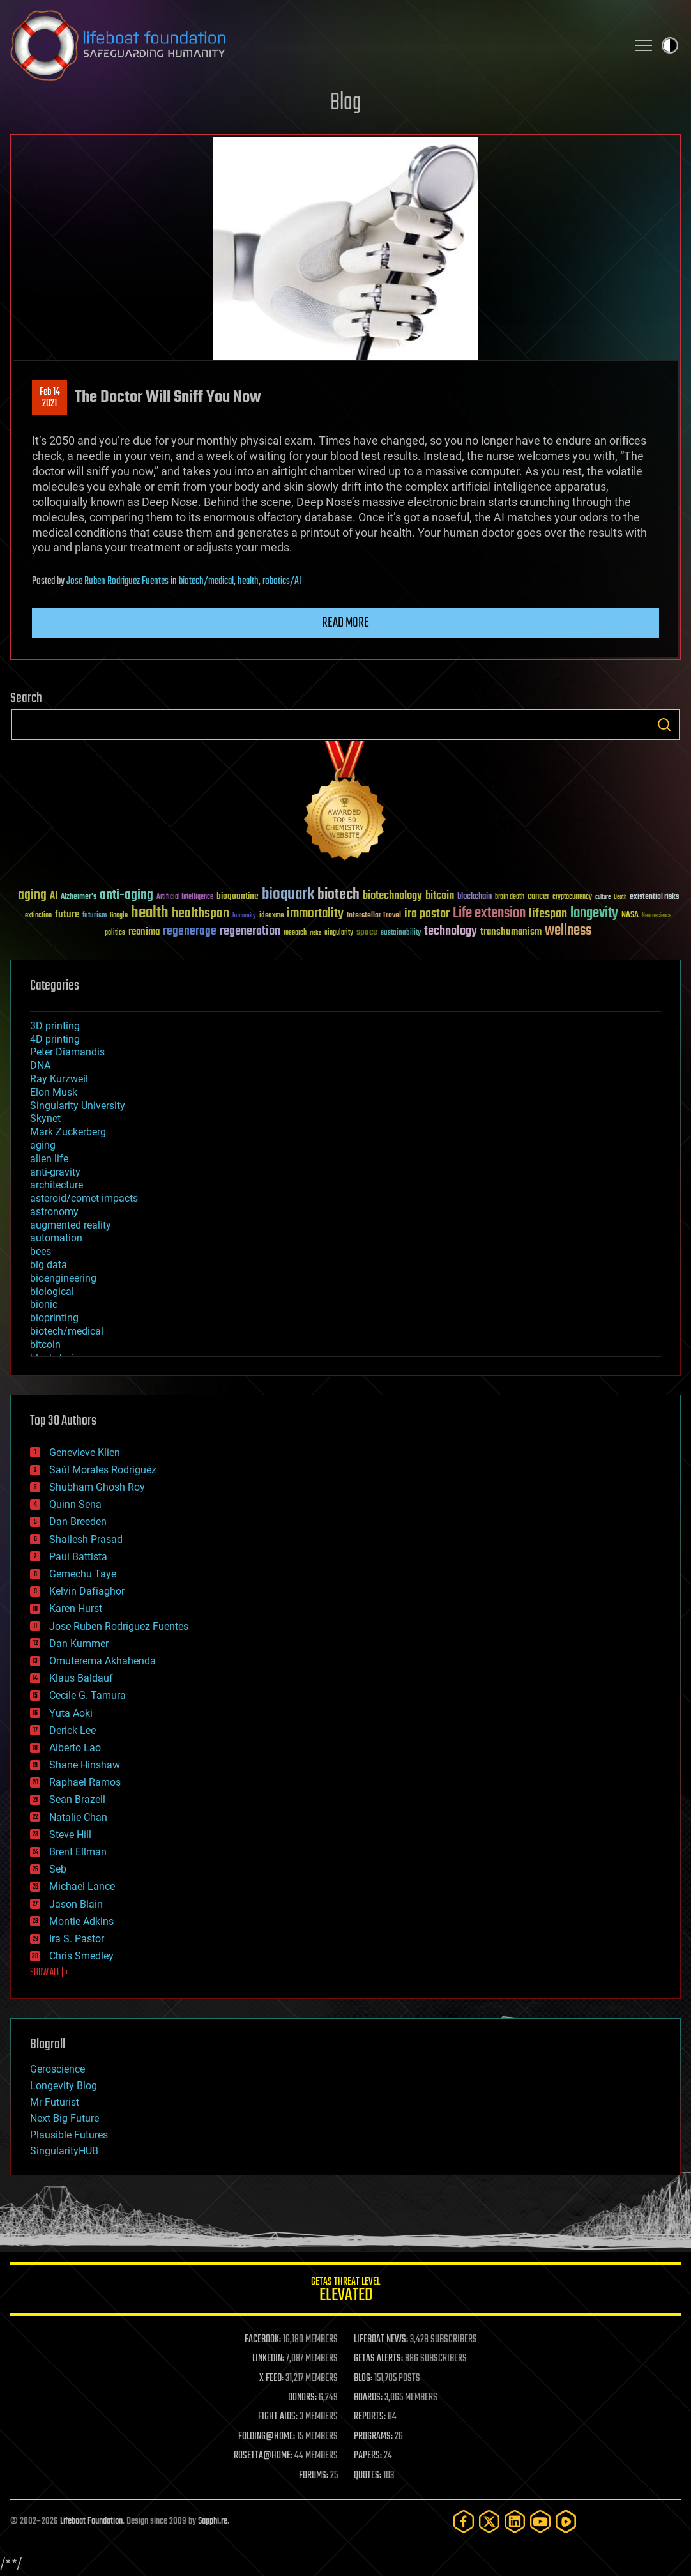 The image size is (691, 2576). What do you see at coordinates (63, 1278) in the screenshot?
I see `bioengineering` at bounding box center [63, 1278].